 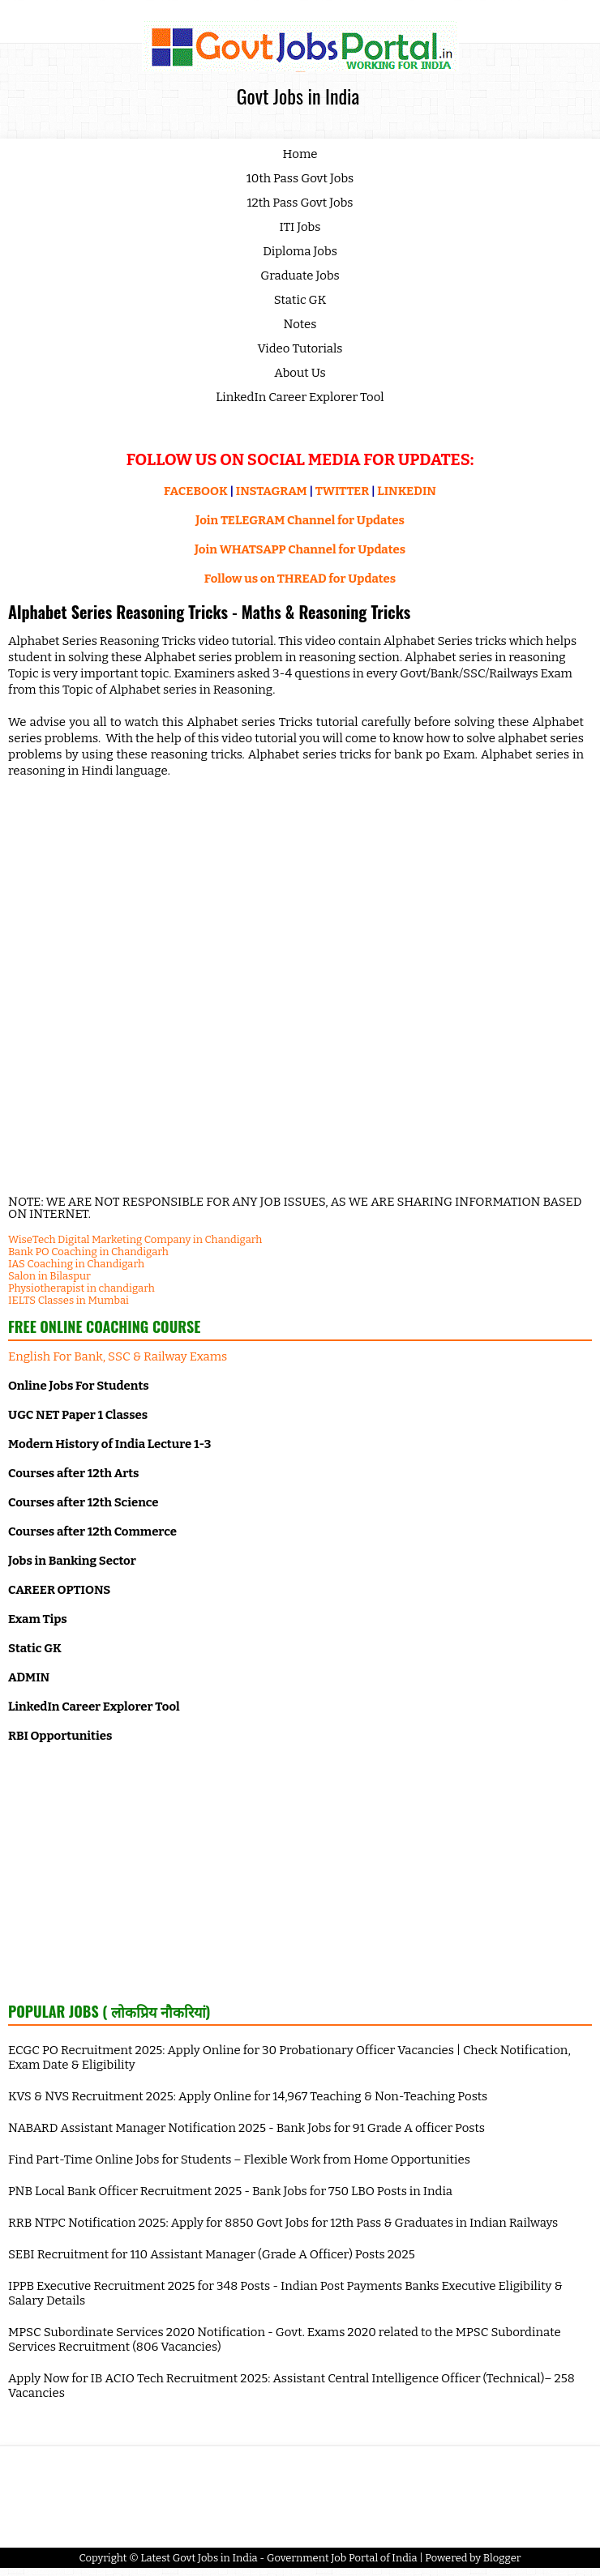 I want to click on KVS & NVS Recruitment 2025: Apply Online for 14,967 Teaching & Non-Teaching Posts, so click(x=247, y=2096).